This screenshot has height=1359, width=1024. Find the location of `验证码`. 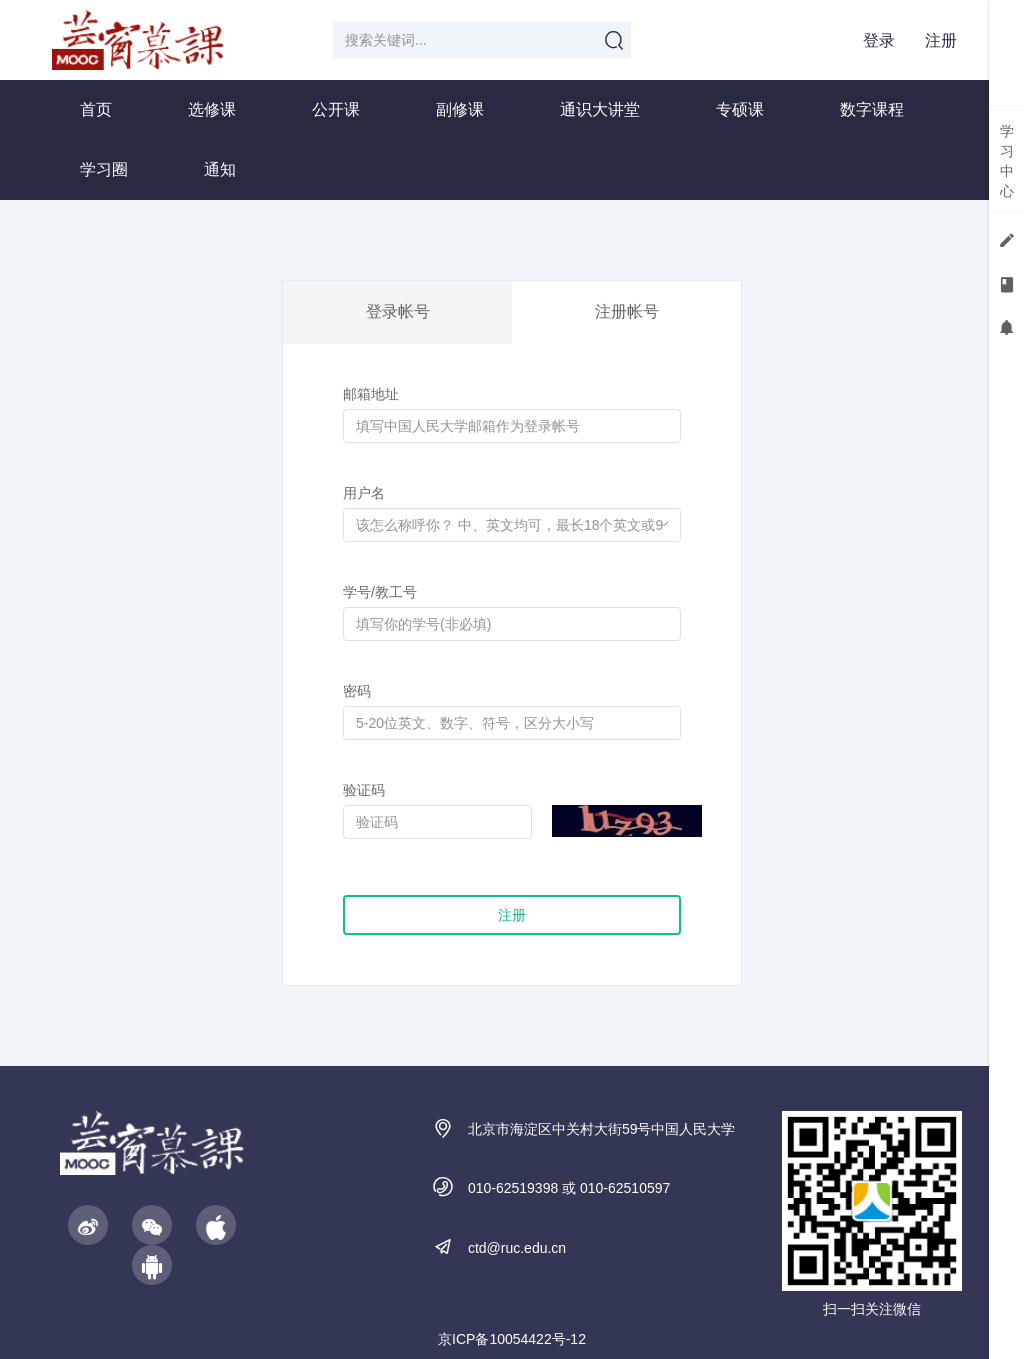

验证码 is located at coordinates (364, 790).